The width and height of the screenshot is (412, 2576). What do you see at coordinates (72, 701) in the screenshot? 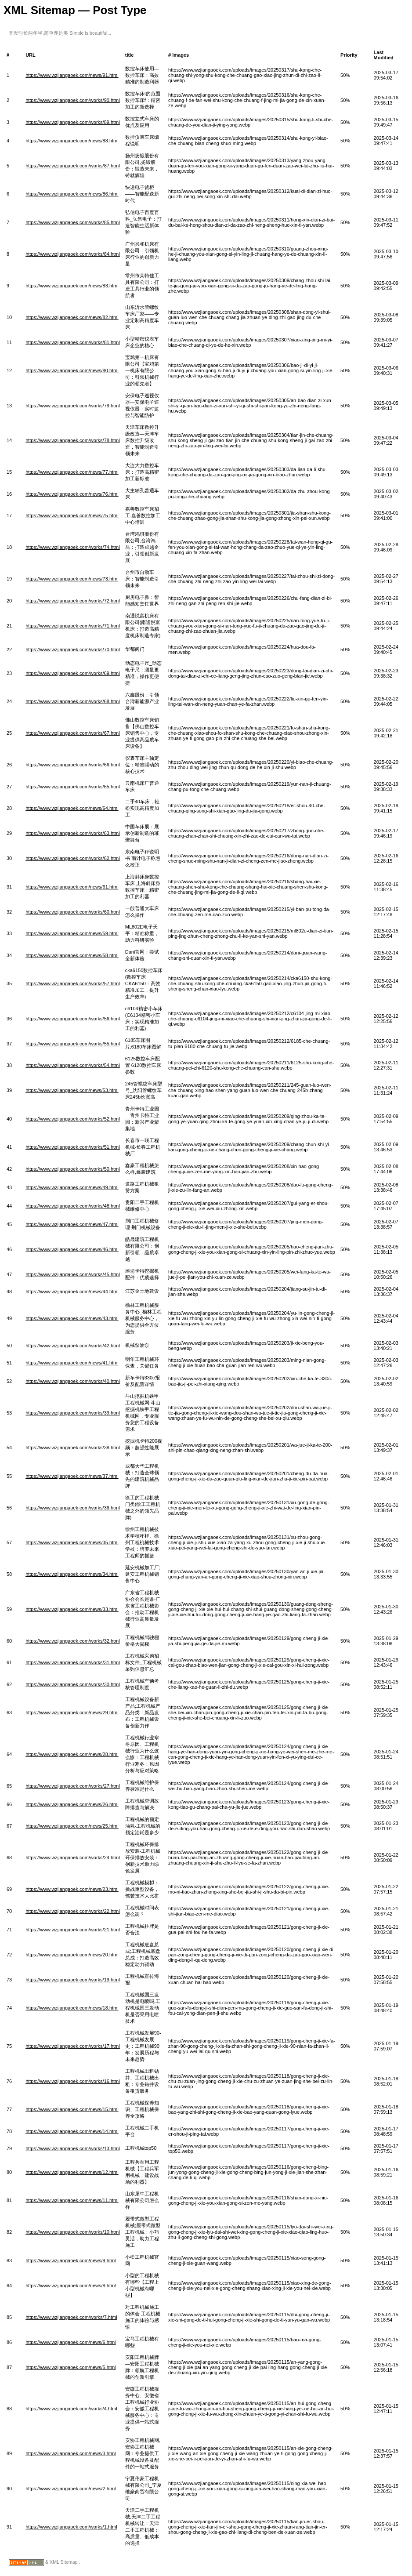
I see `https://www.wzjiangaoek.com/works/68.html` at bounding box center [72, 701].